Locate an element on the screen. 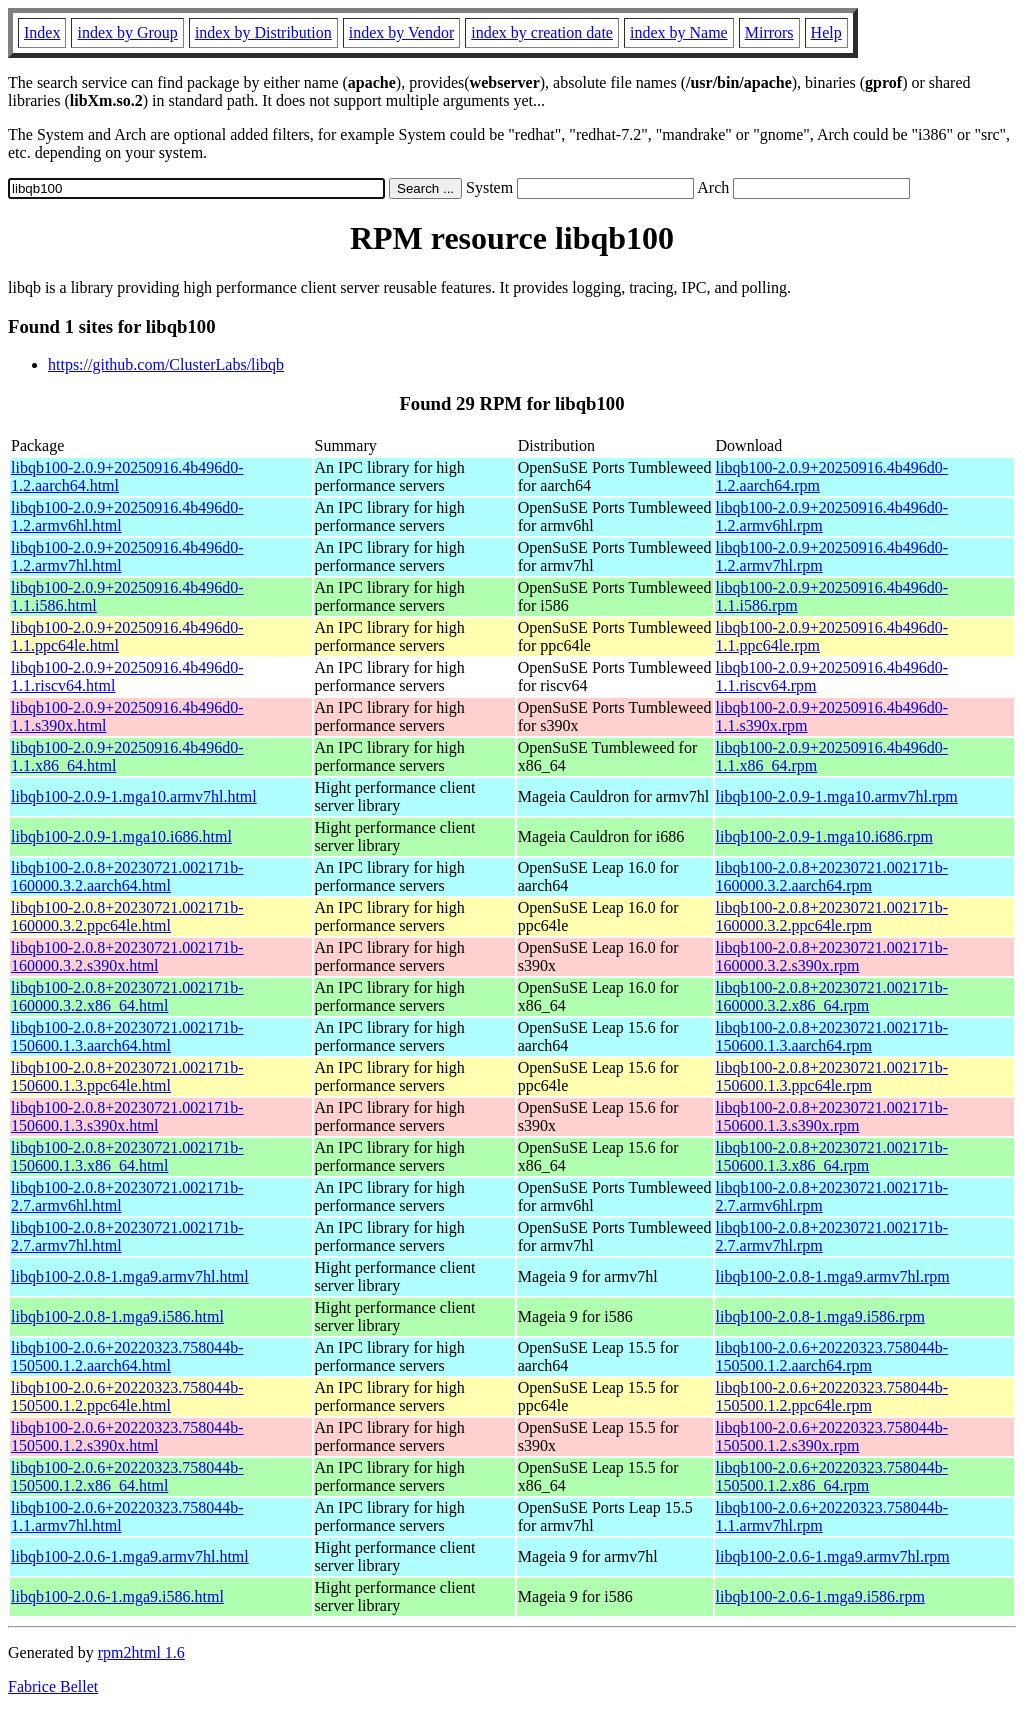  libqb100-2.0.8+20230721.002171b-160000.3.2.ppc64le.rpm is located at coordinates (832, 916).